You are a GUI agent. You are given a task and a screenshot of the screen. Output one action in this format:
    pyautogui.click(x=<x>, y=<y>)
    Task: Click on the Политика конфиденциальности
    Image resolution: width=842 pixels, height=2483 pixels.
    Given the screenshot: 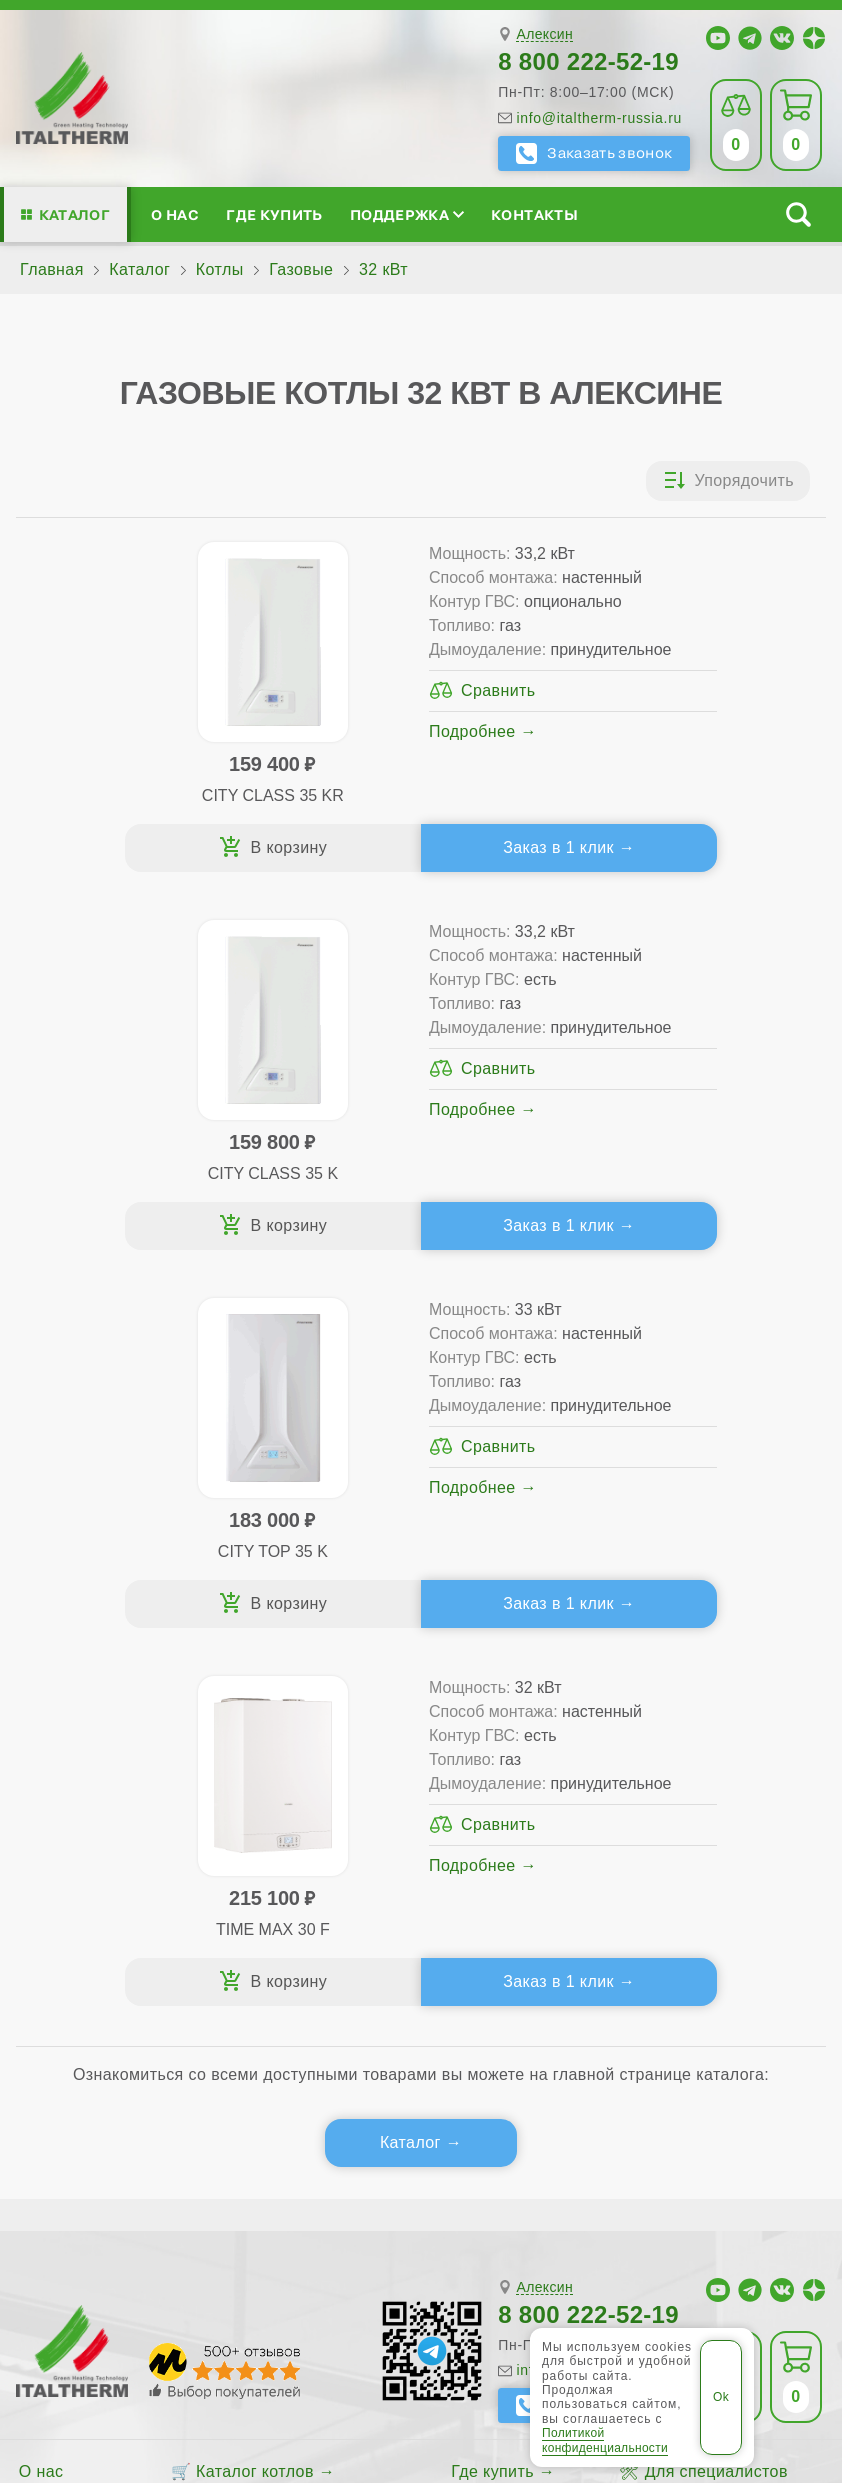 What is the action you would take?
    pyautogui.click(x=284, y=2314)
    